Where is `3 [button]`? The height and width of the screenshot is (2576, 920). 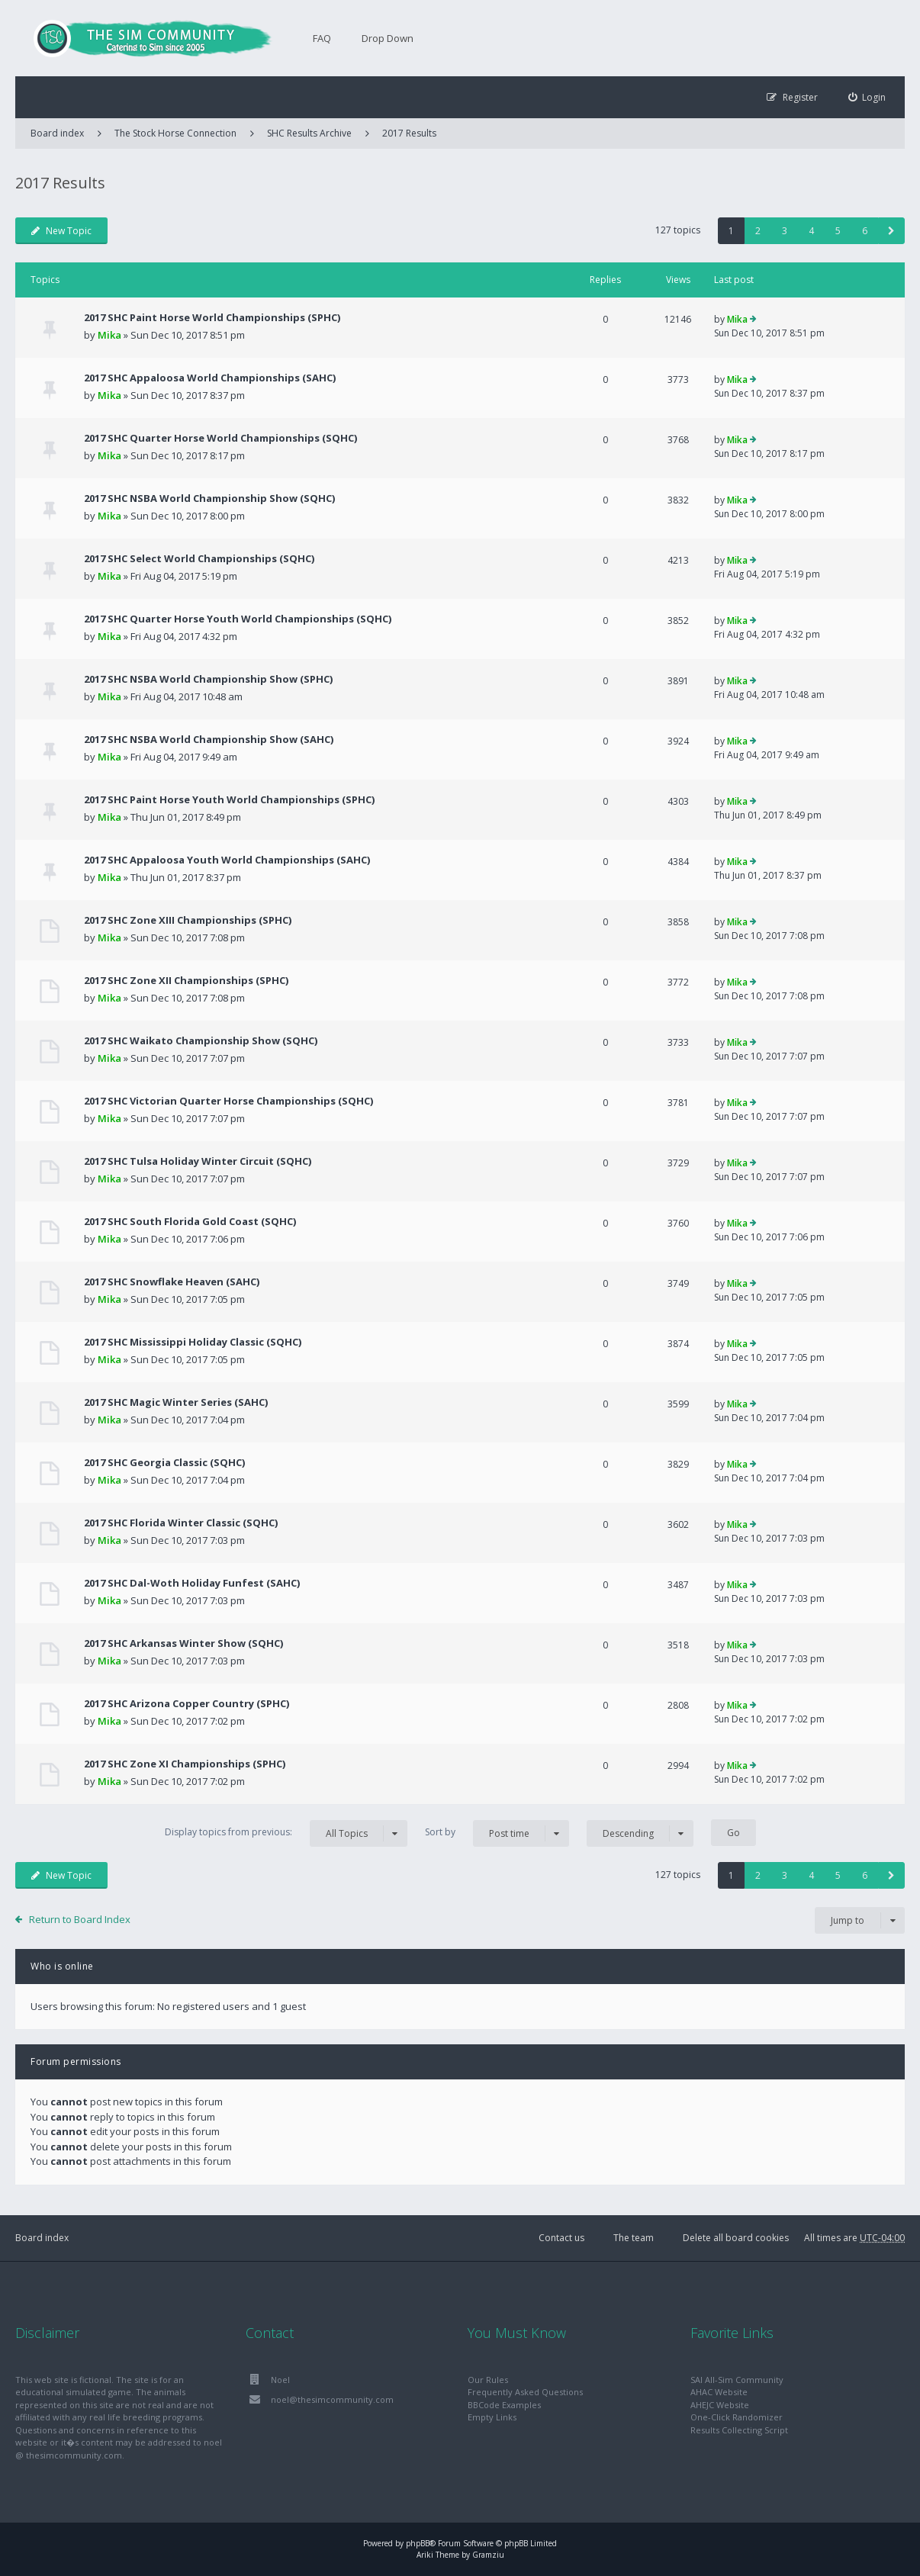
3 [button] is located at coordinates (784, 230).